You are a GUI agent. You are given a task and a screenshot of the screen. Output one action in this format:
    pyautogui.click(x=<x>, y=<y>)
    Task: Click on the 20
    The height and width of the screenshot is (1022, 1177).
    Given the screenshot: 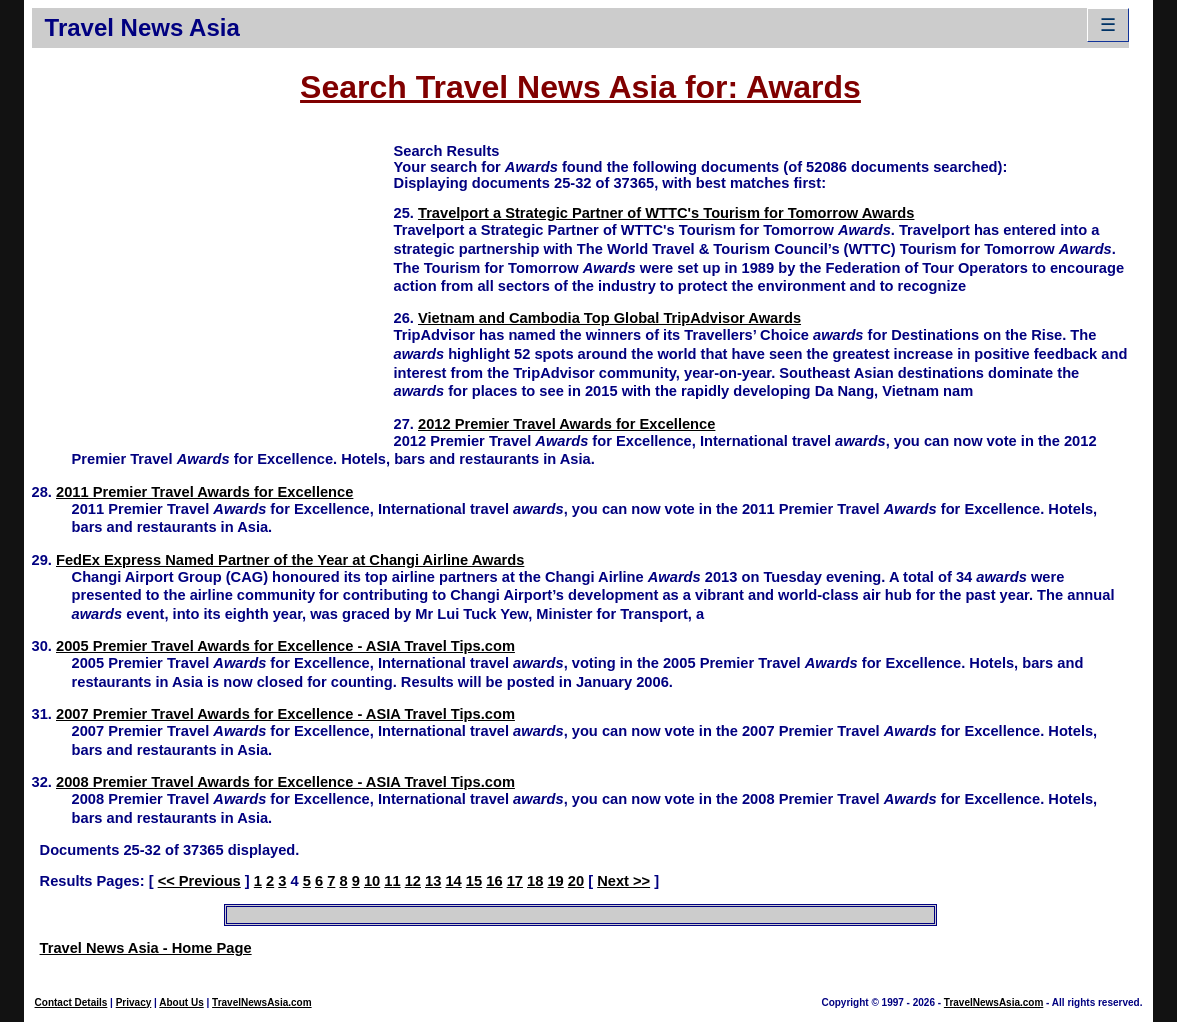 What is the action you would take?
    pyautogui.click(x=576, y=881)
    